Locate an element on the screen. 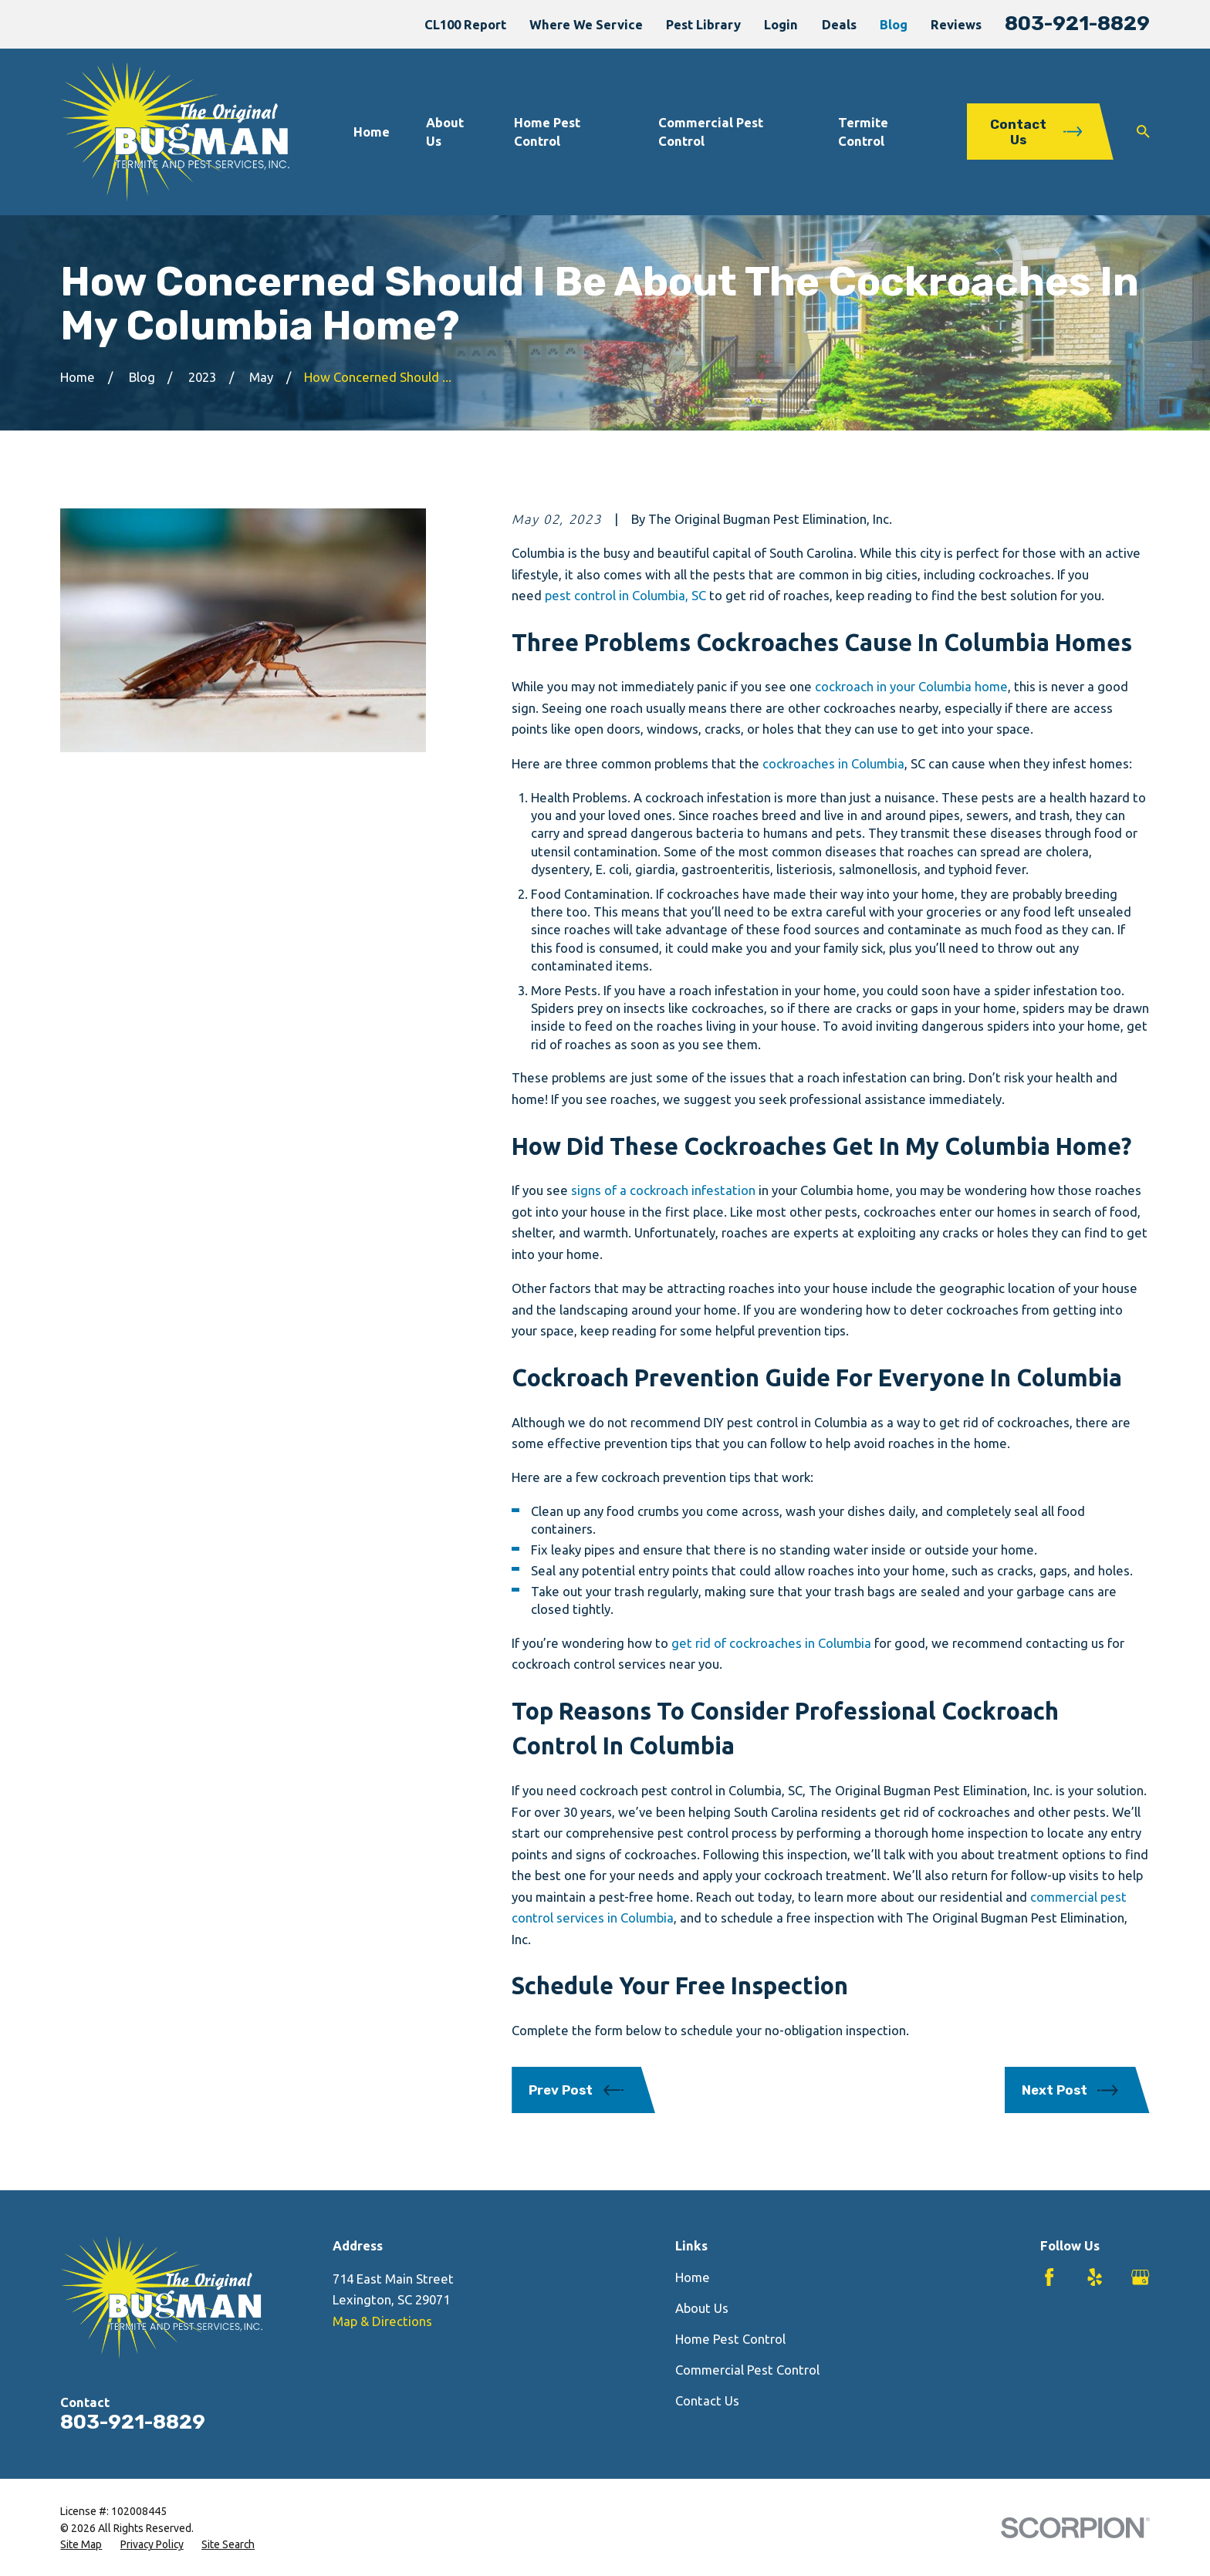 This screenshot has width=1210, height=2576. Reviews is located at coordinates (956, 24).